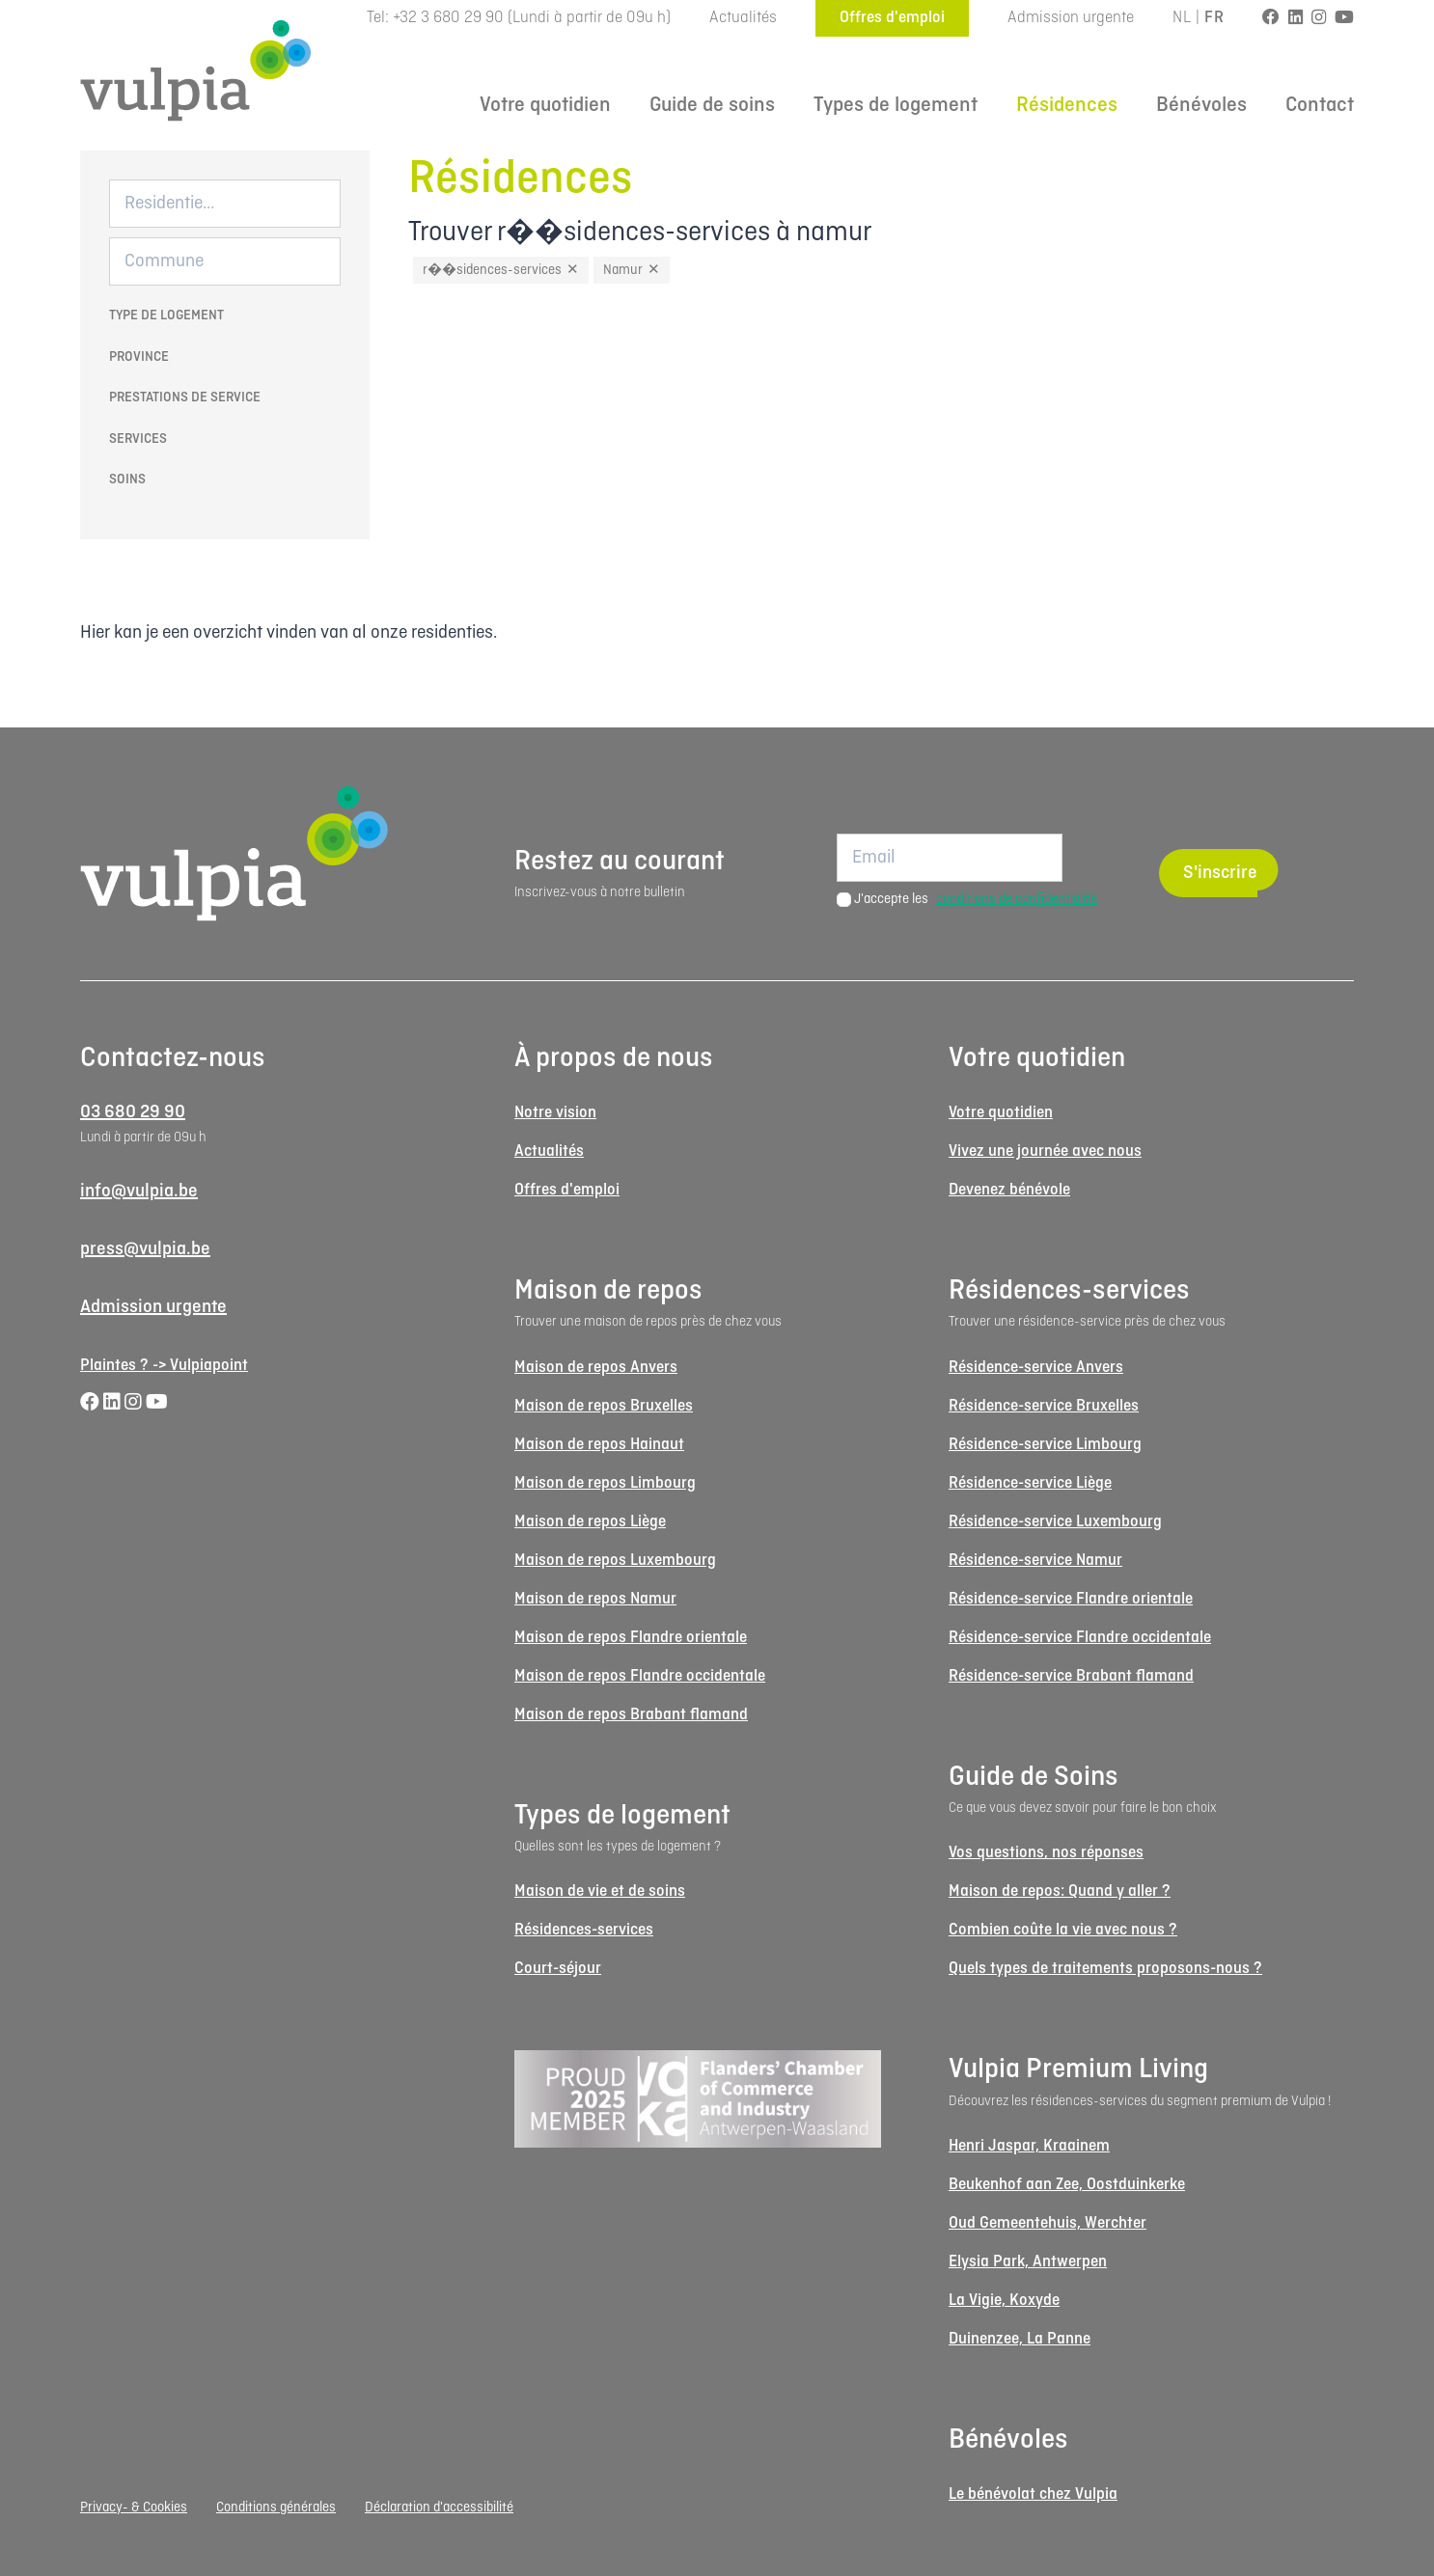  What do you see at coordinates (1004, 2300) in the screenshot?
I see `La Vigie, Koxyde` at bounding box center [1004, 2300].